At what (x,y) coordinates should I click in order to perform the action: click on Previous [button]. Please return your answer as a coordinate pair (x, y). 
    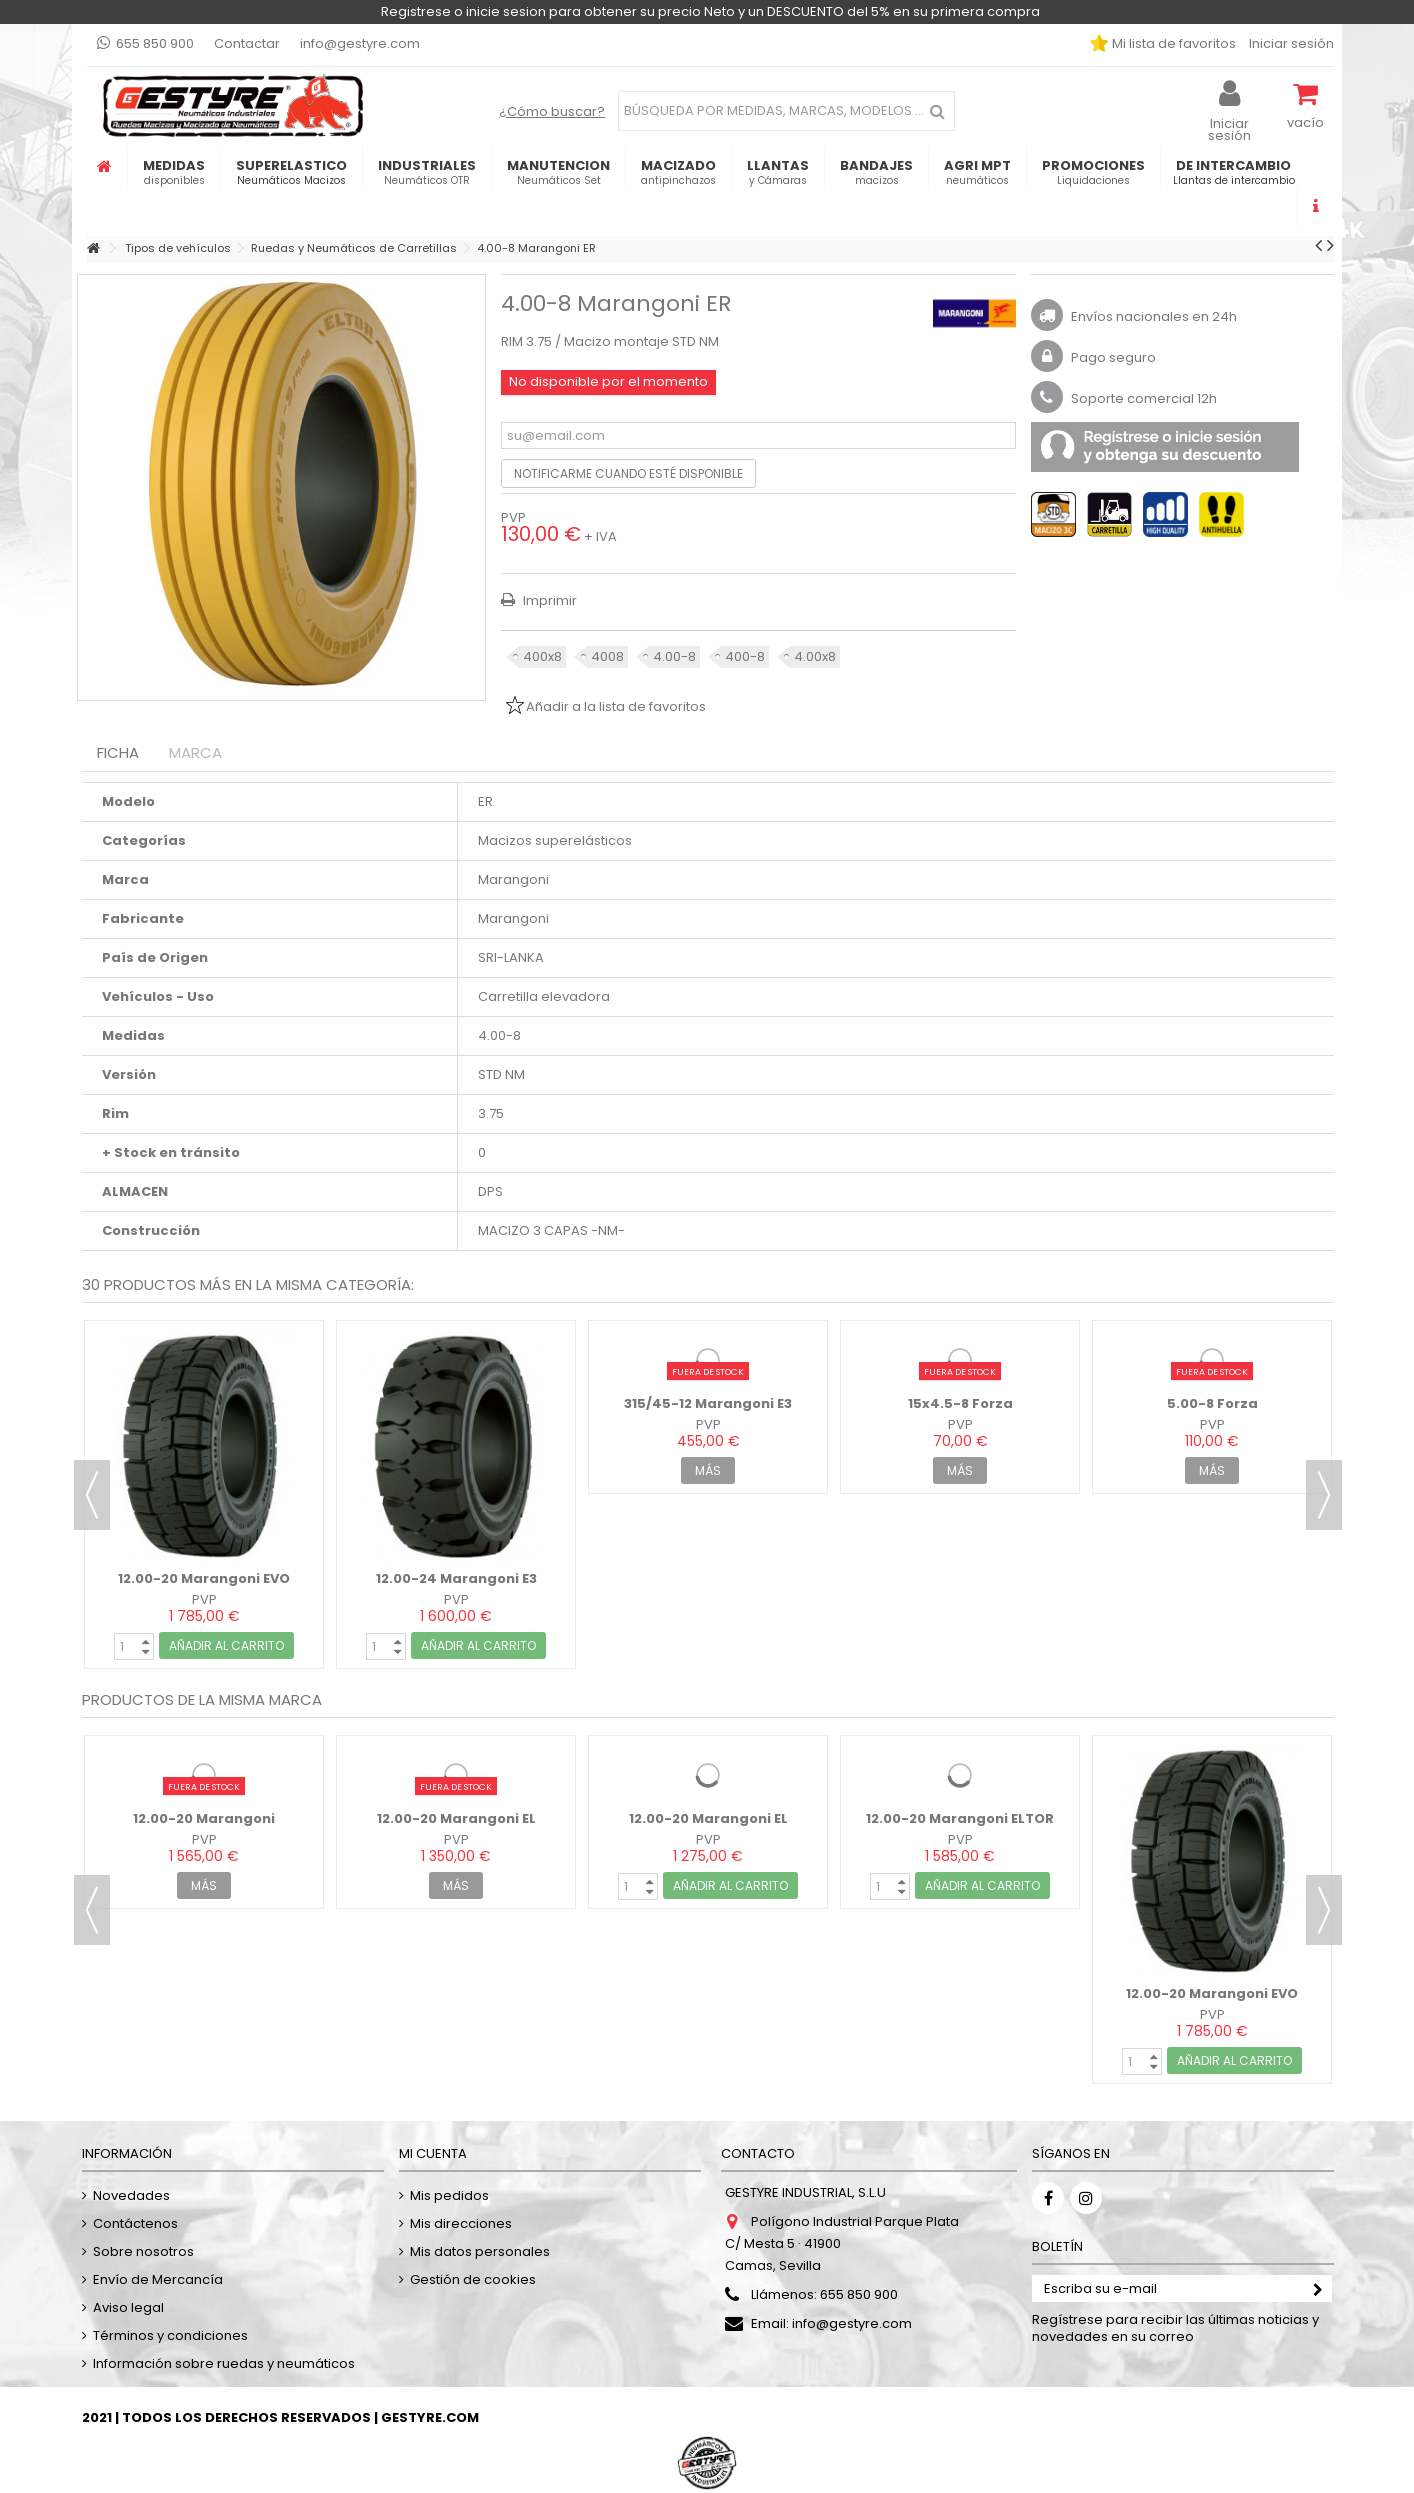
    Looking at the image, I should click on (92, 1495).